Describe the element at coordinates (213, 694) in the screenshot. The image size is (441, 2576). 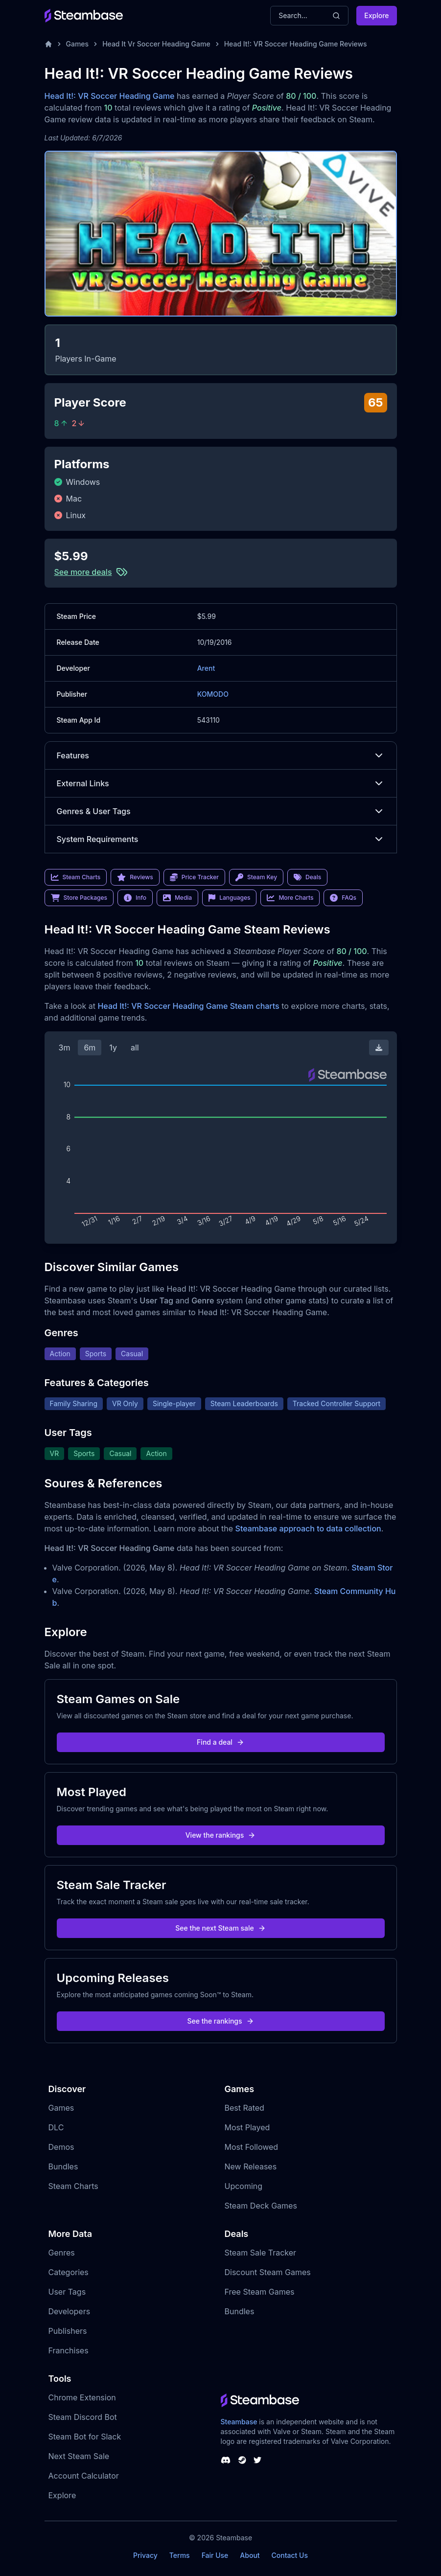
I see `KOMODO` at that location.